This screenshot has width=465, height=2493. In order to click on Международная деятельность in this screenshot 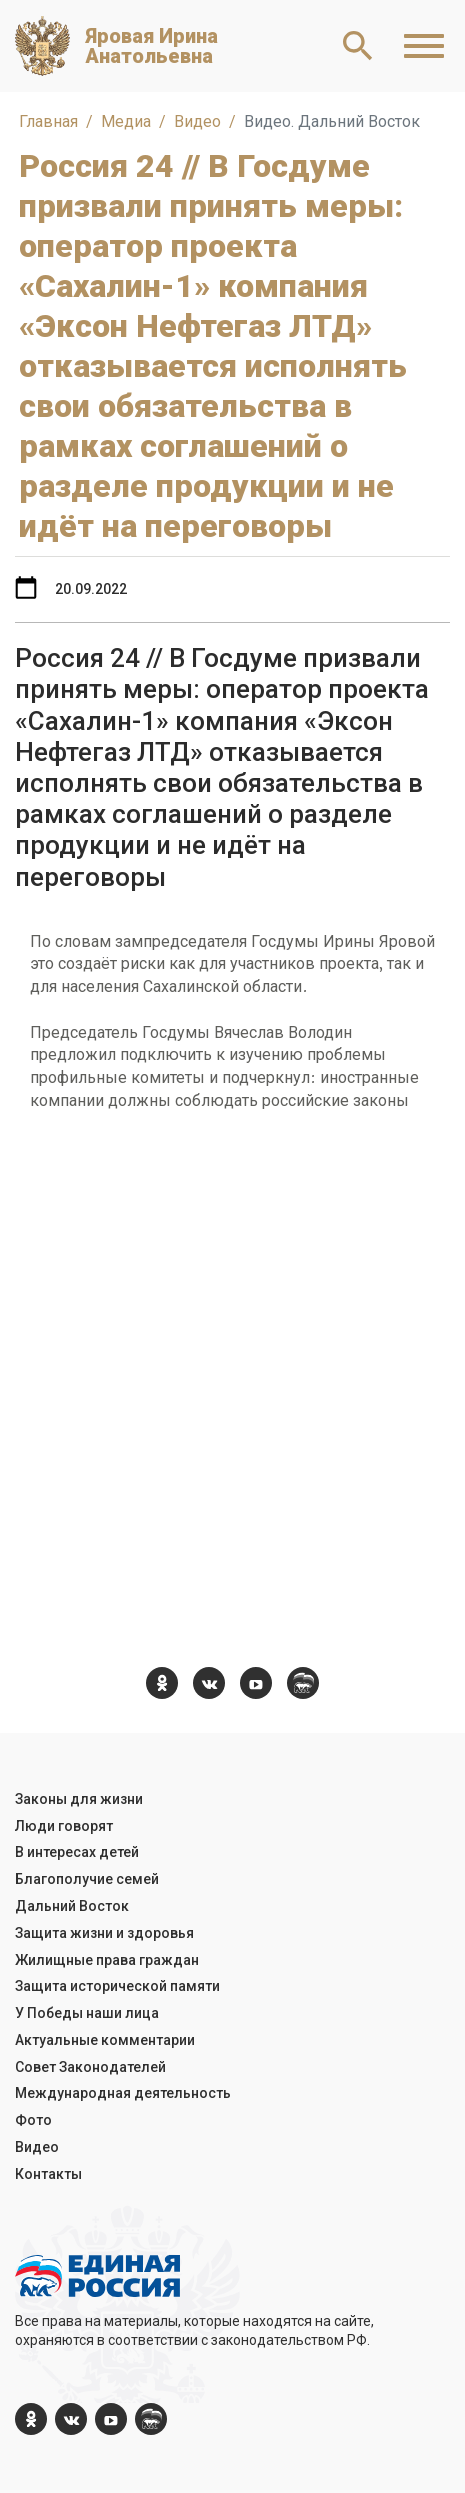, I will do `click(123, 2093)`.